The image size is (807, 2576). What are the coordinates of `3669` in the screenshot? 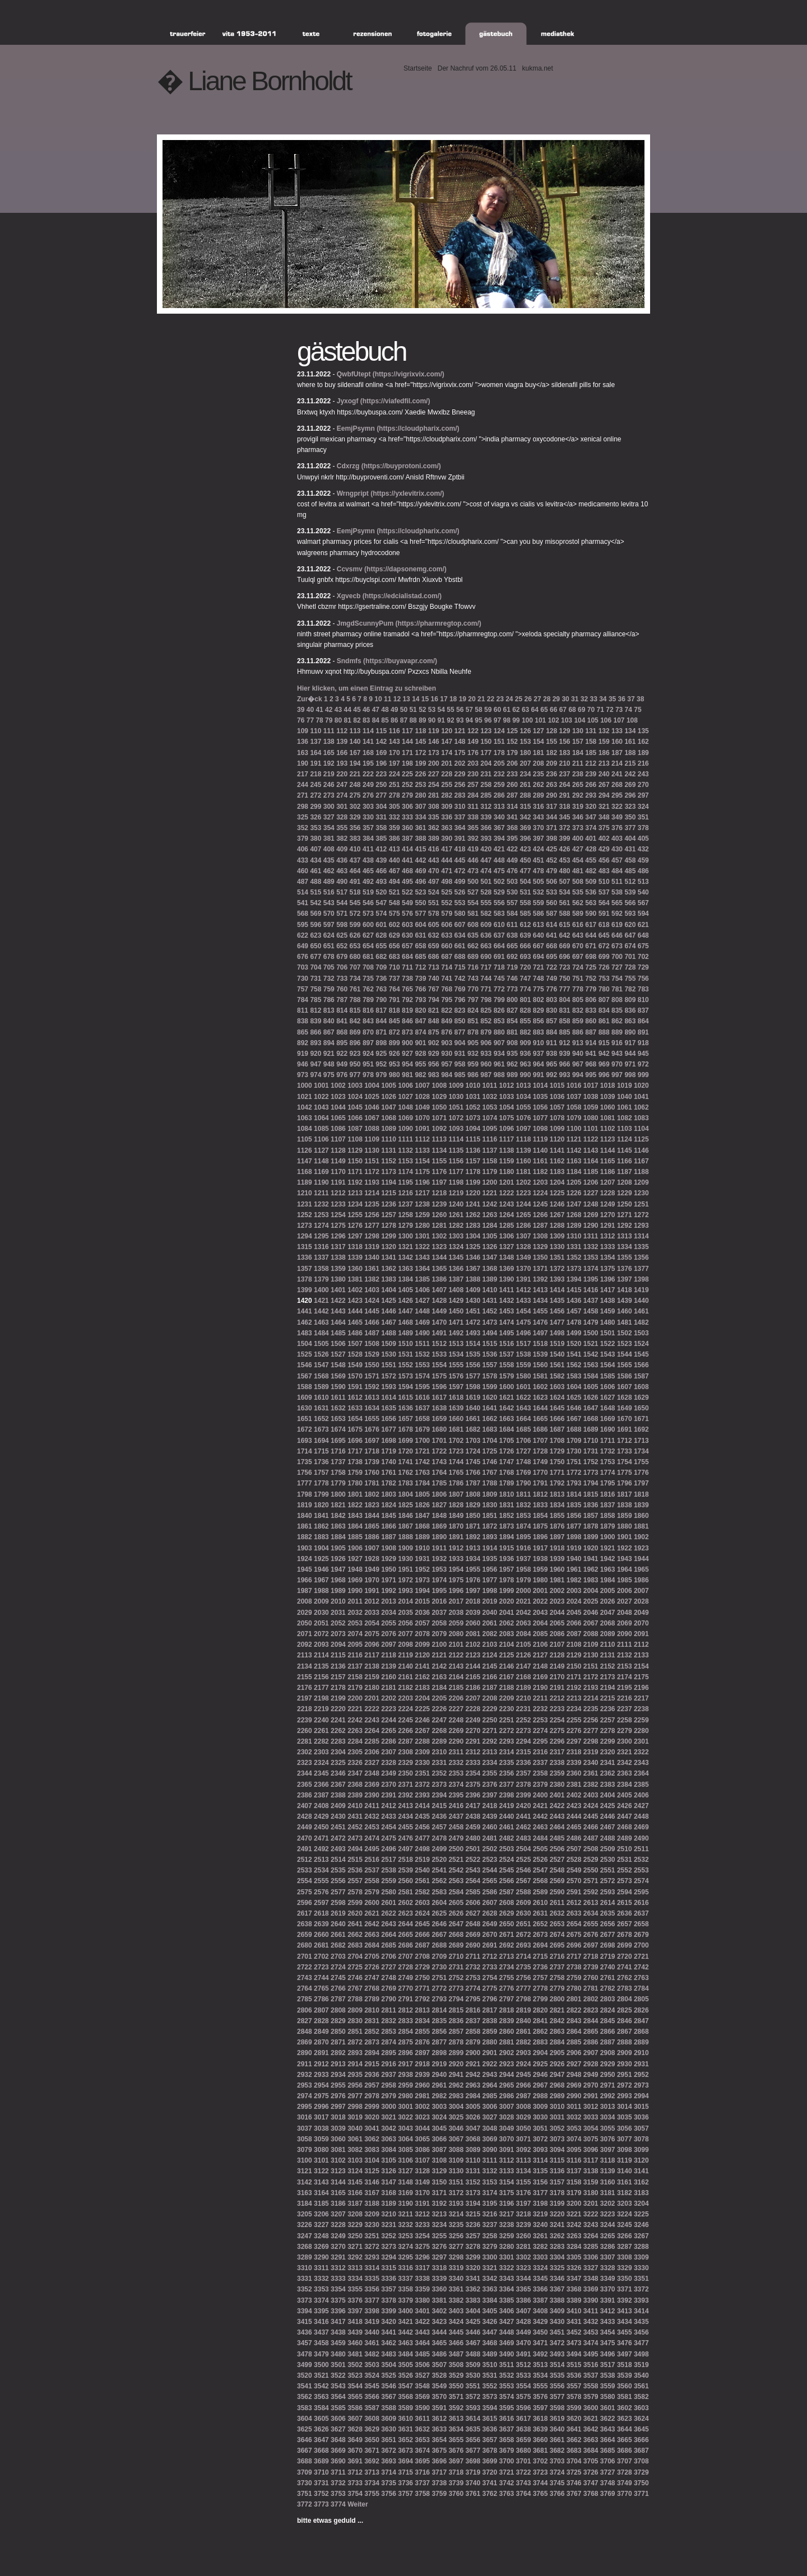 It's located at (338, 2450).